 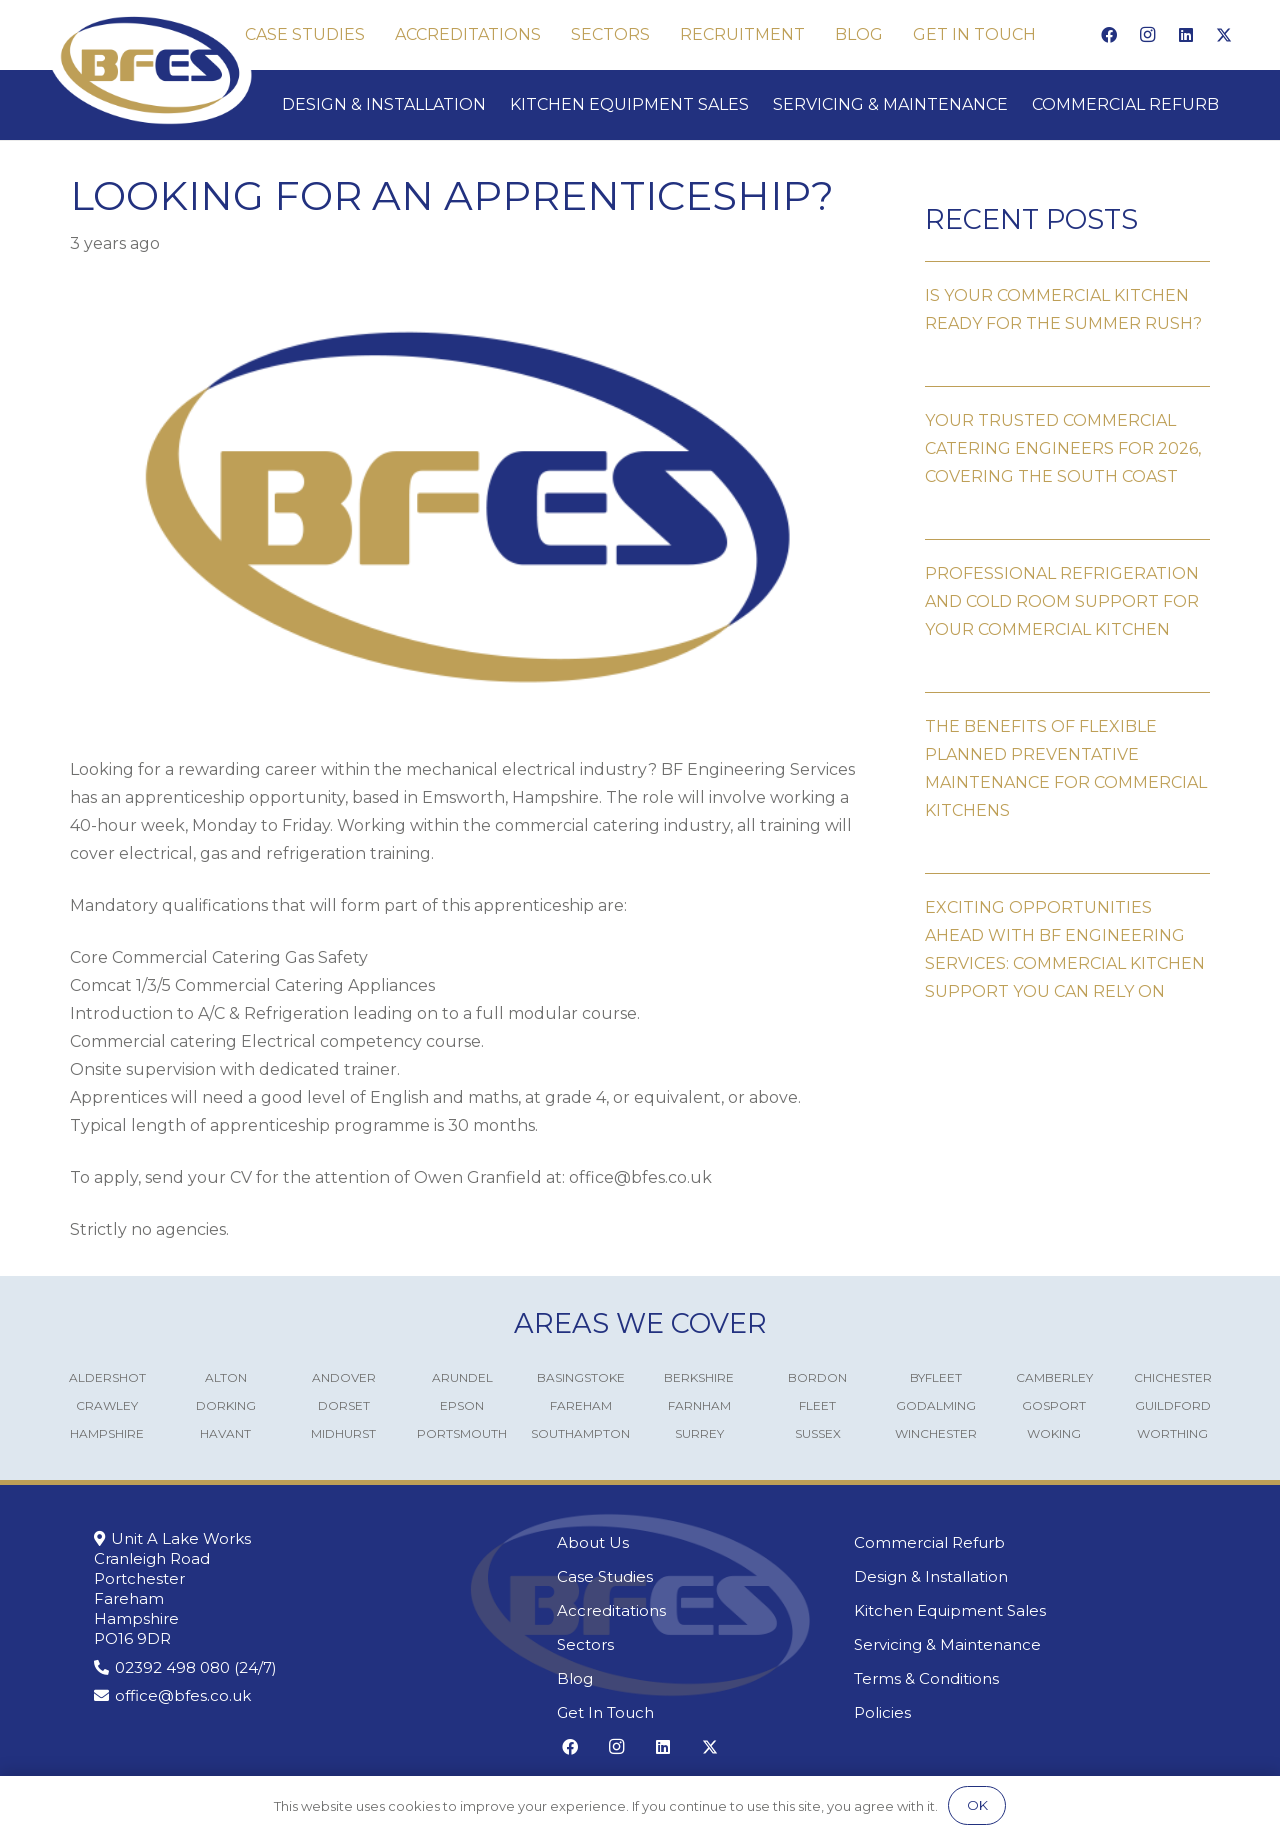 What do you see at coordinates (681, 1713) in the screenshot?
I see `[Get In Touch]` at bounding box center [681, 1713].